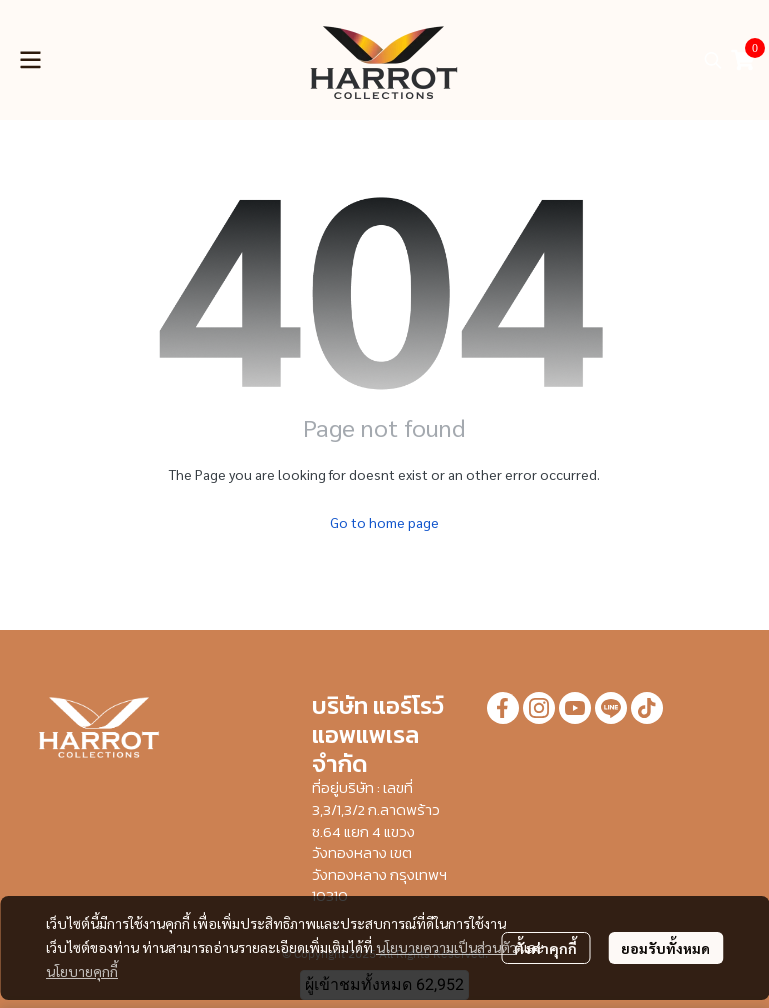  I want to click on Go to home page, so click(384, 522).